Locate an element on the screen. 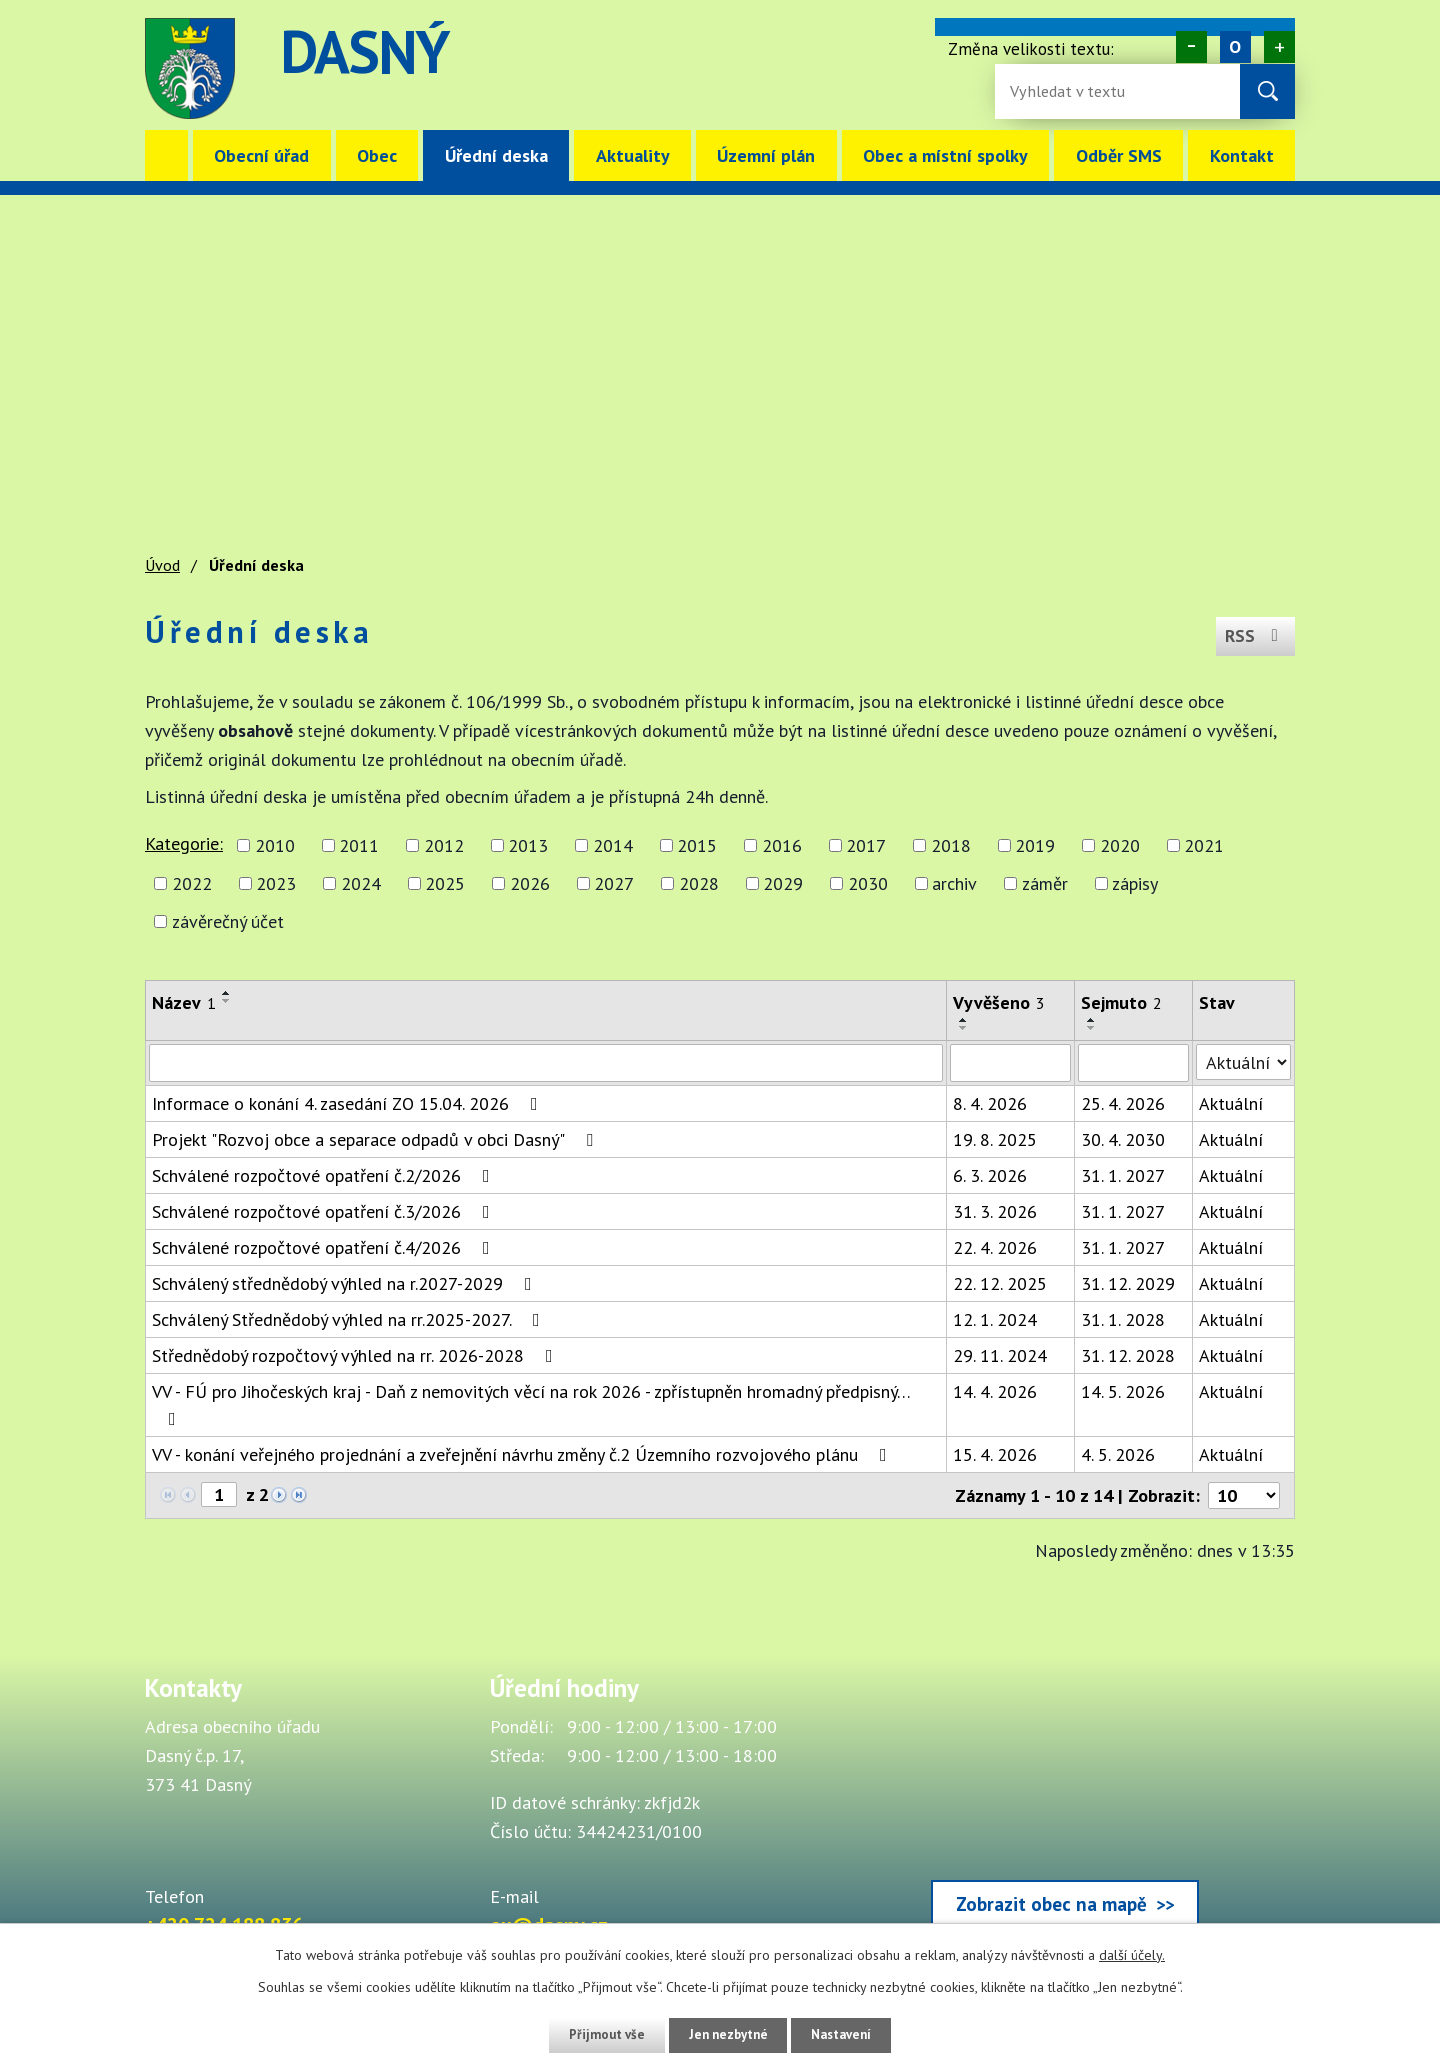 Image resolution: width=1440 pixels, height=2072 pixels. Schválený Střednědobý výhled na rr.2025-2027. is located at coordinates (350, 1319).